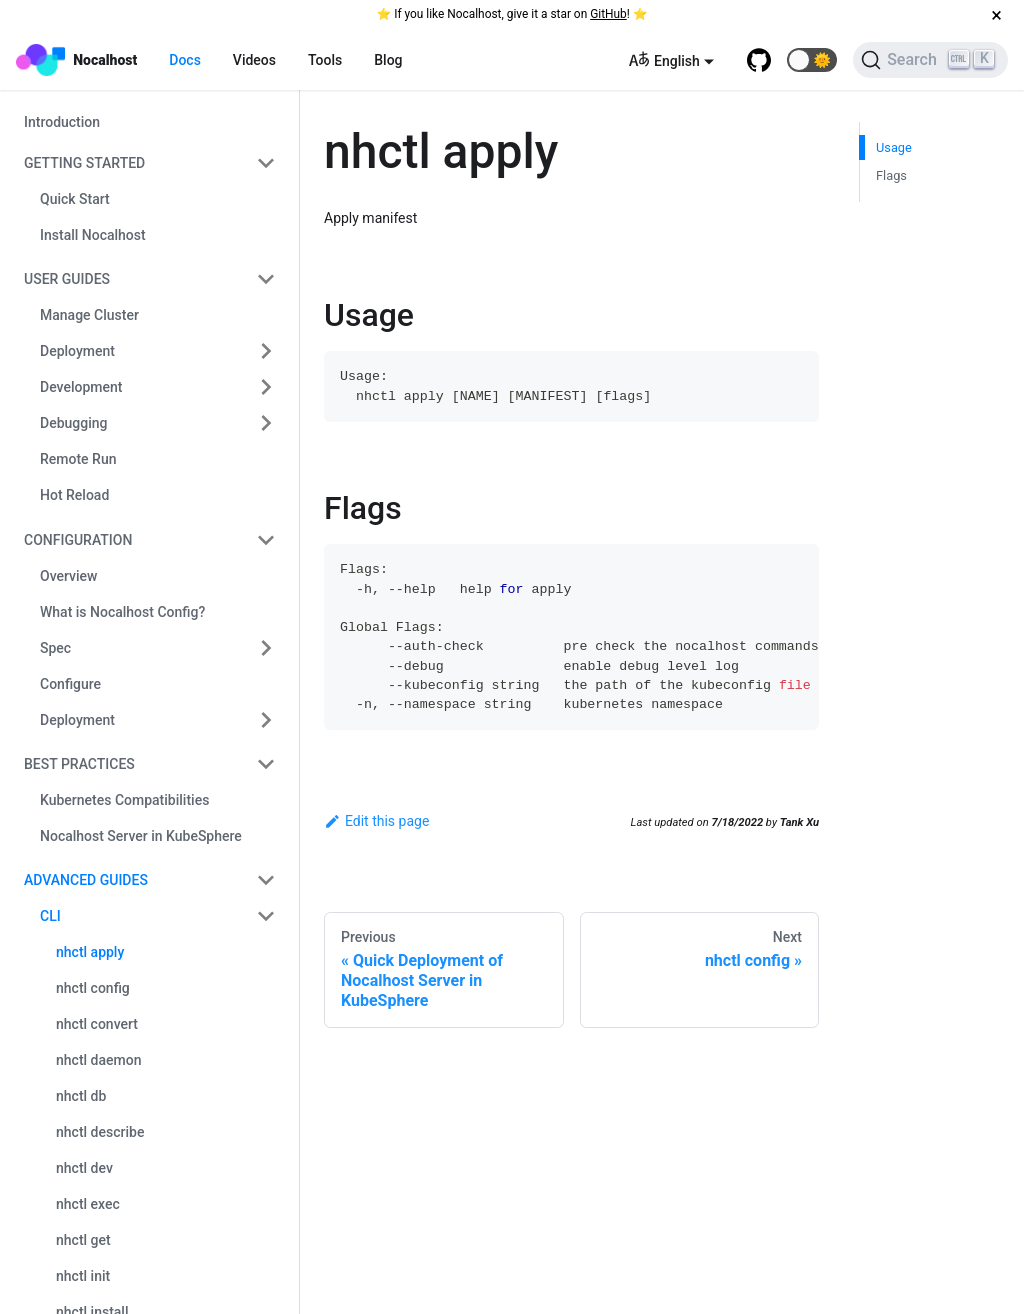 The width and height of the screenshot is (1024, 1314). Describe the element at coordinates (98, 1060) in the screenshot. I see `nhctl daemon` at that location.